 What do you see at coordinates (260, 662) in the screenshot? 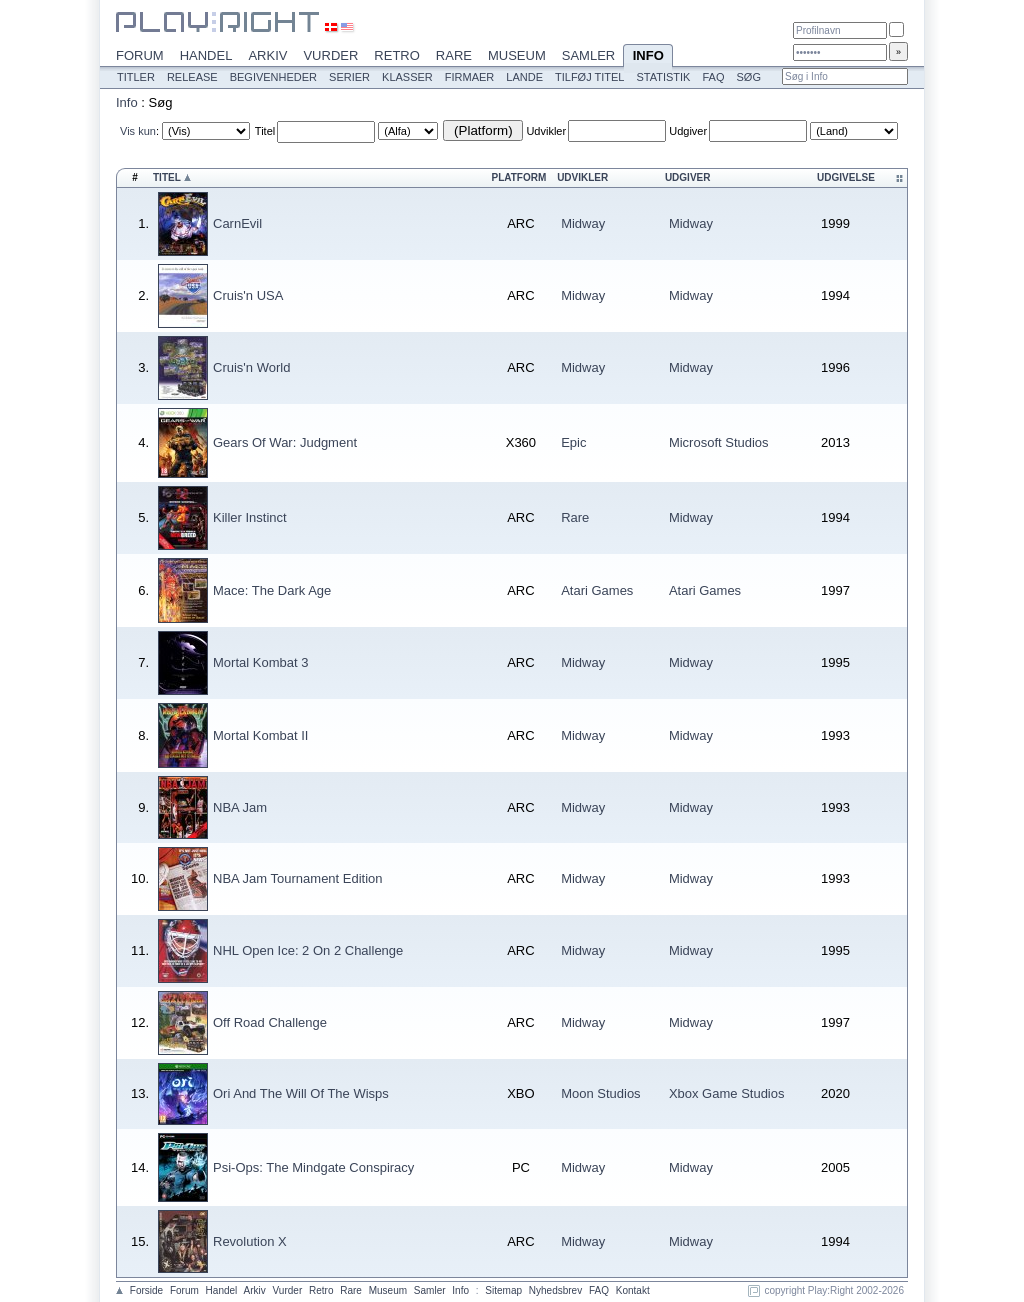
I see `Mortal Kombat 3` at bounding box center [260, 662].